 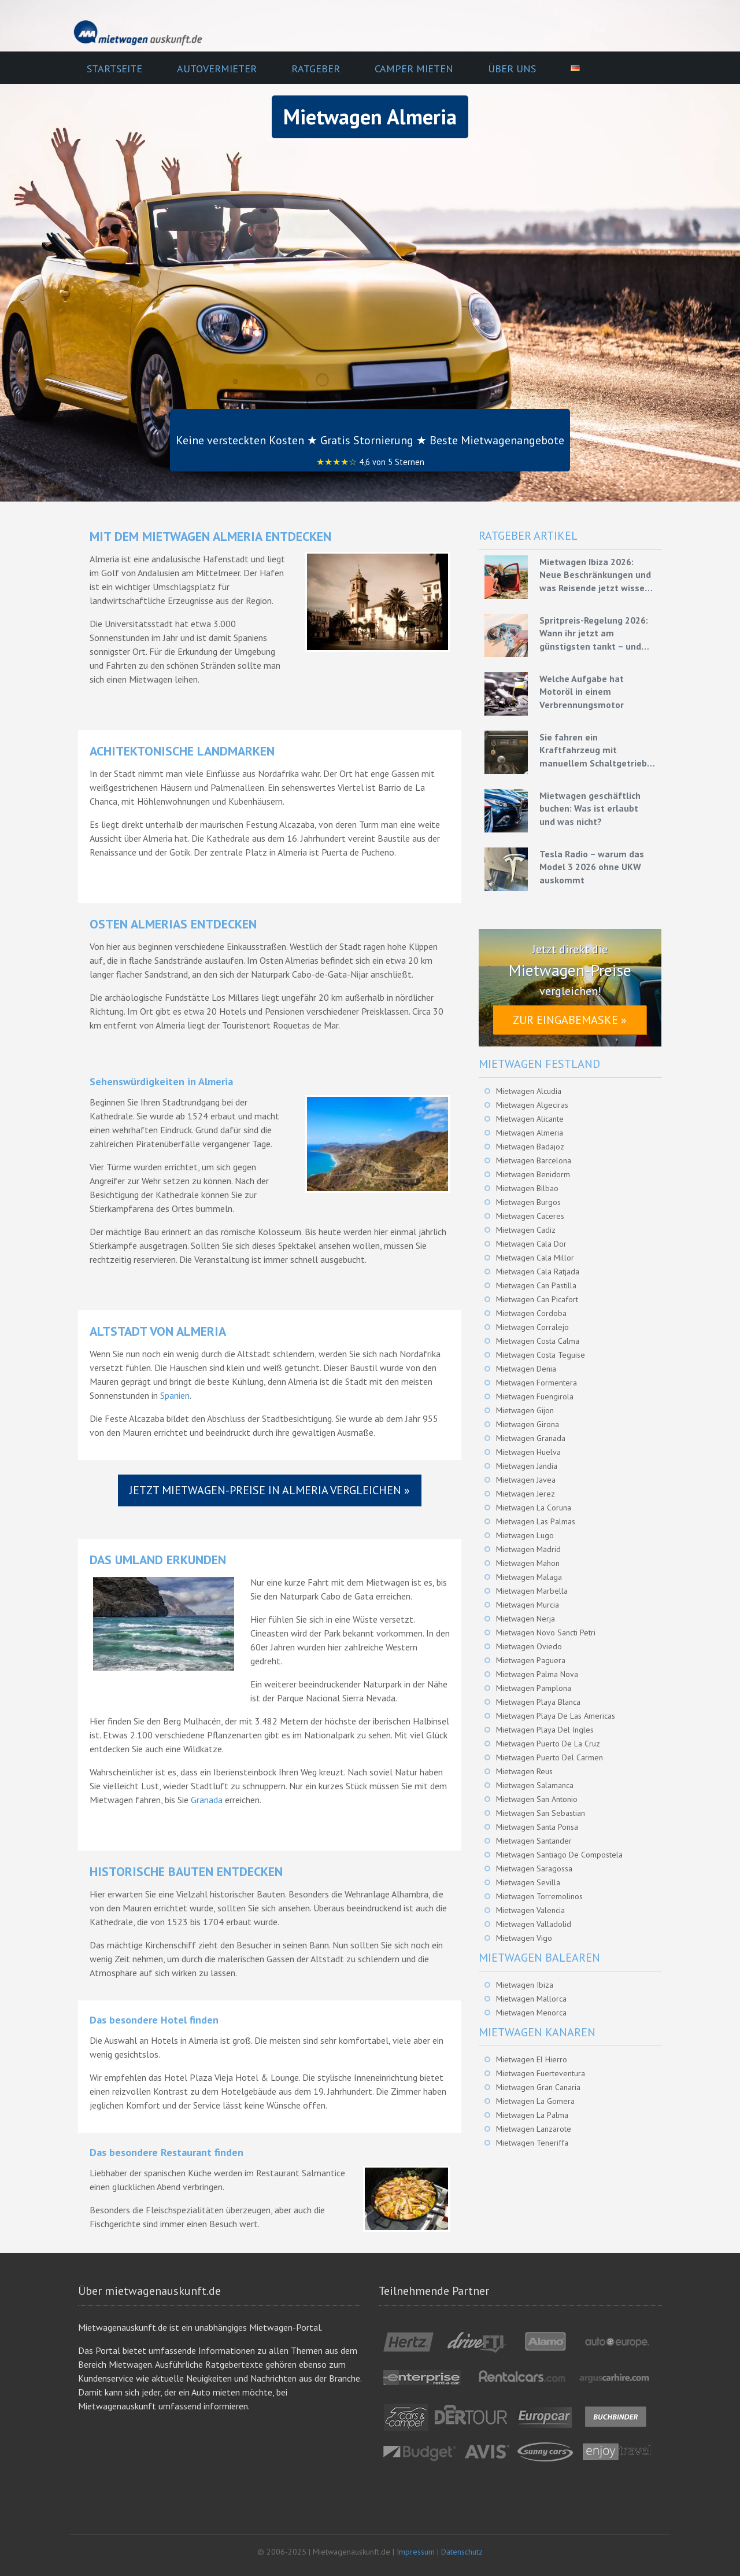 What do you see at coordinates (537, 1341) in the screenshot?
I see `Mietwagen Costa Calma` at bounding box center [537, 1341].